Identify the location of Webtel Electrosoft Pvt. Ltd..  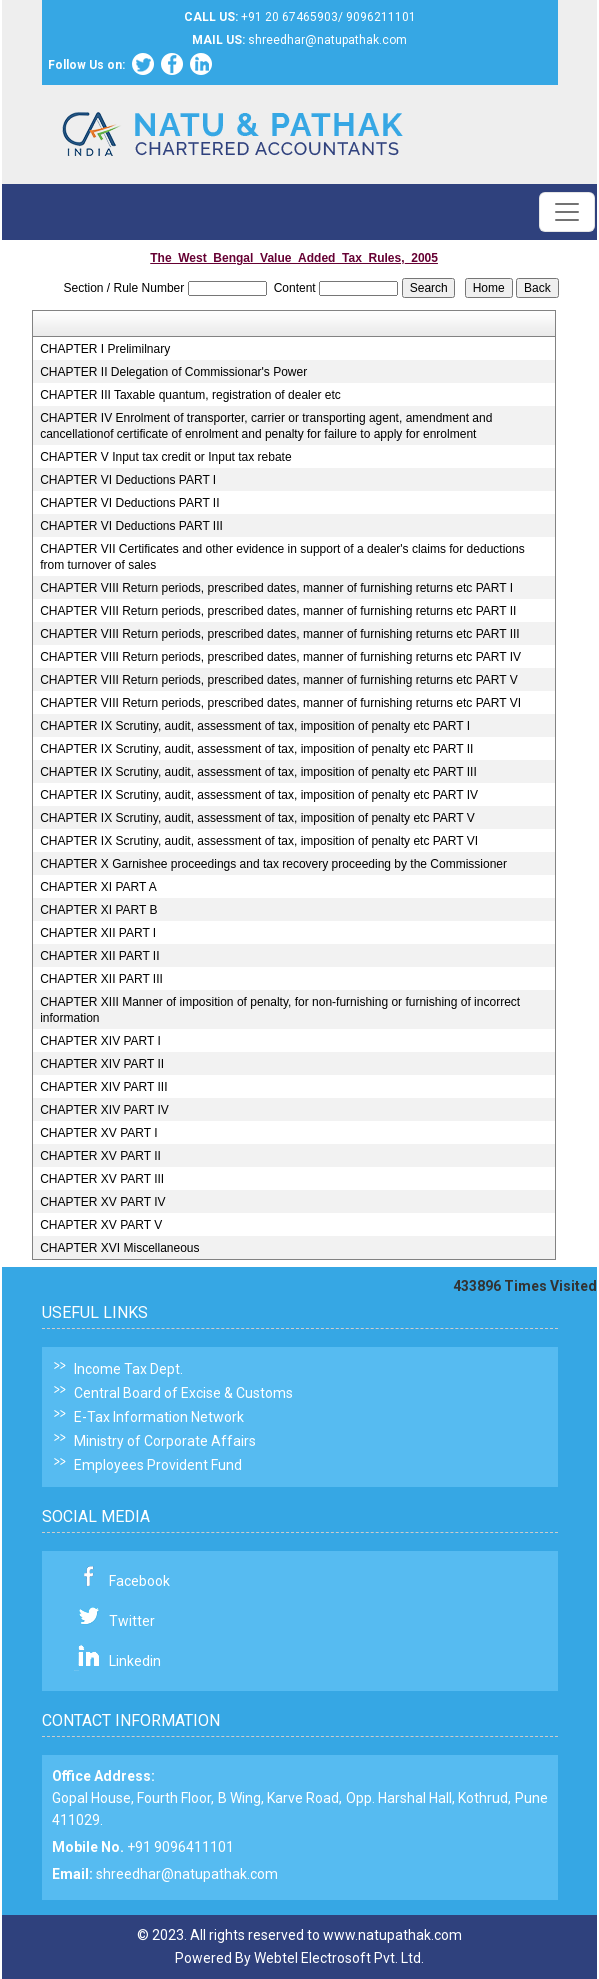
(339, 1958).